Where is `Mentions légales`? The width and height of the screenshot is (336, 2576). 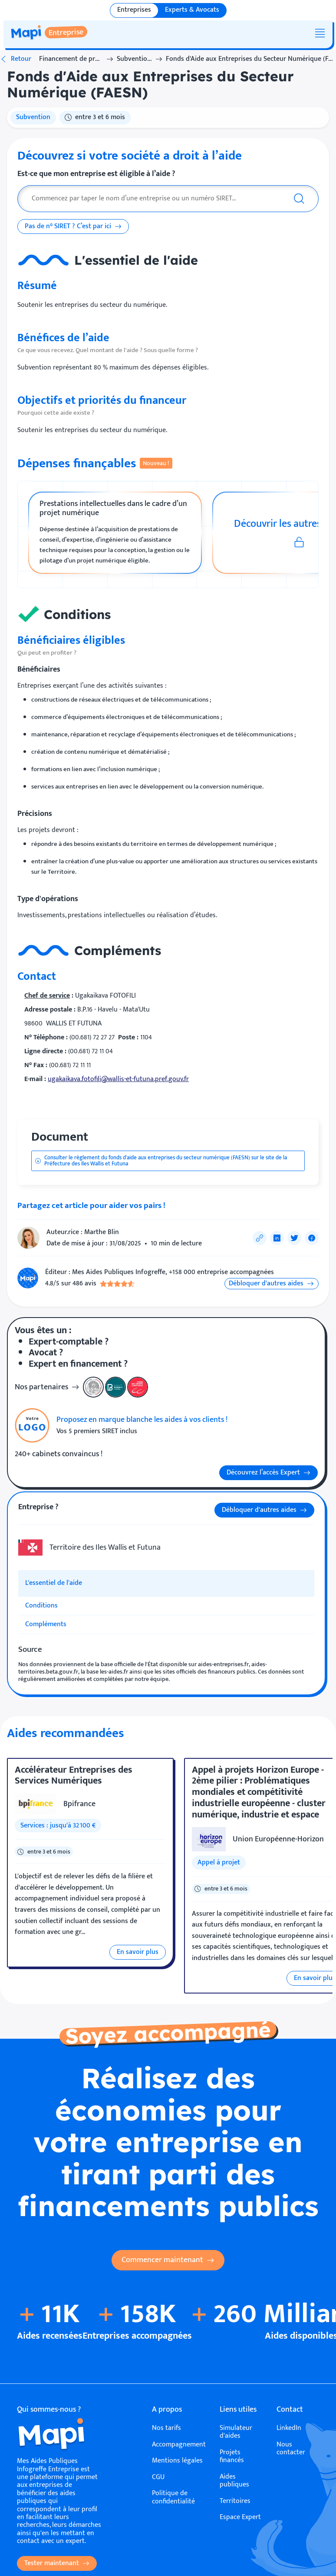 Mentions légales is located at coordinates (177, 2461).